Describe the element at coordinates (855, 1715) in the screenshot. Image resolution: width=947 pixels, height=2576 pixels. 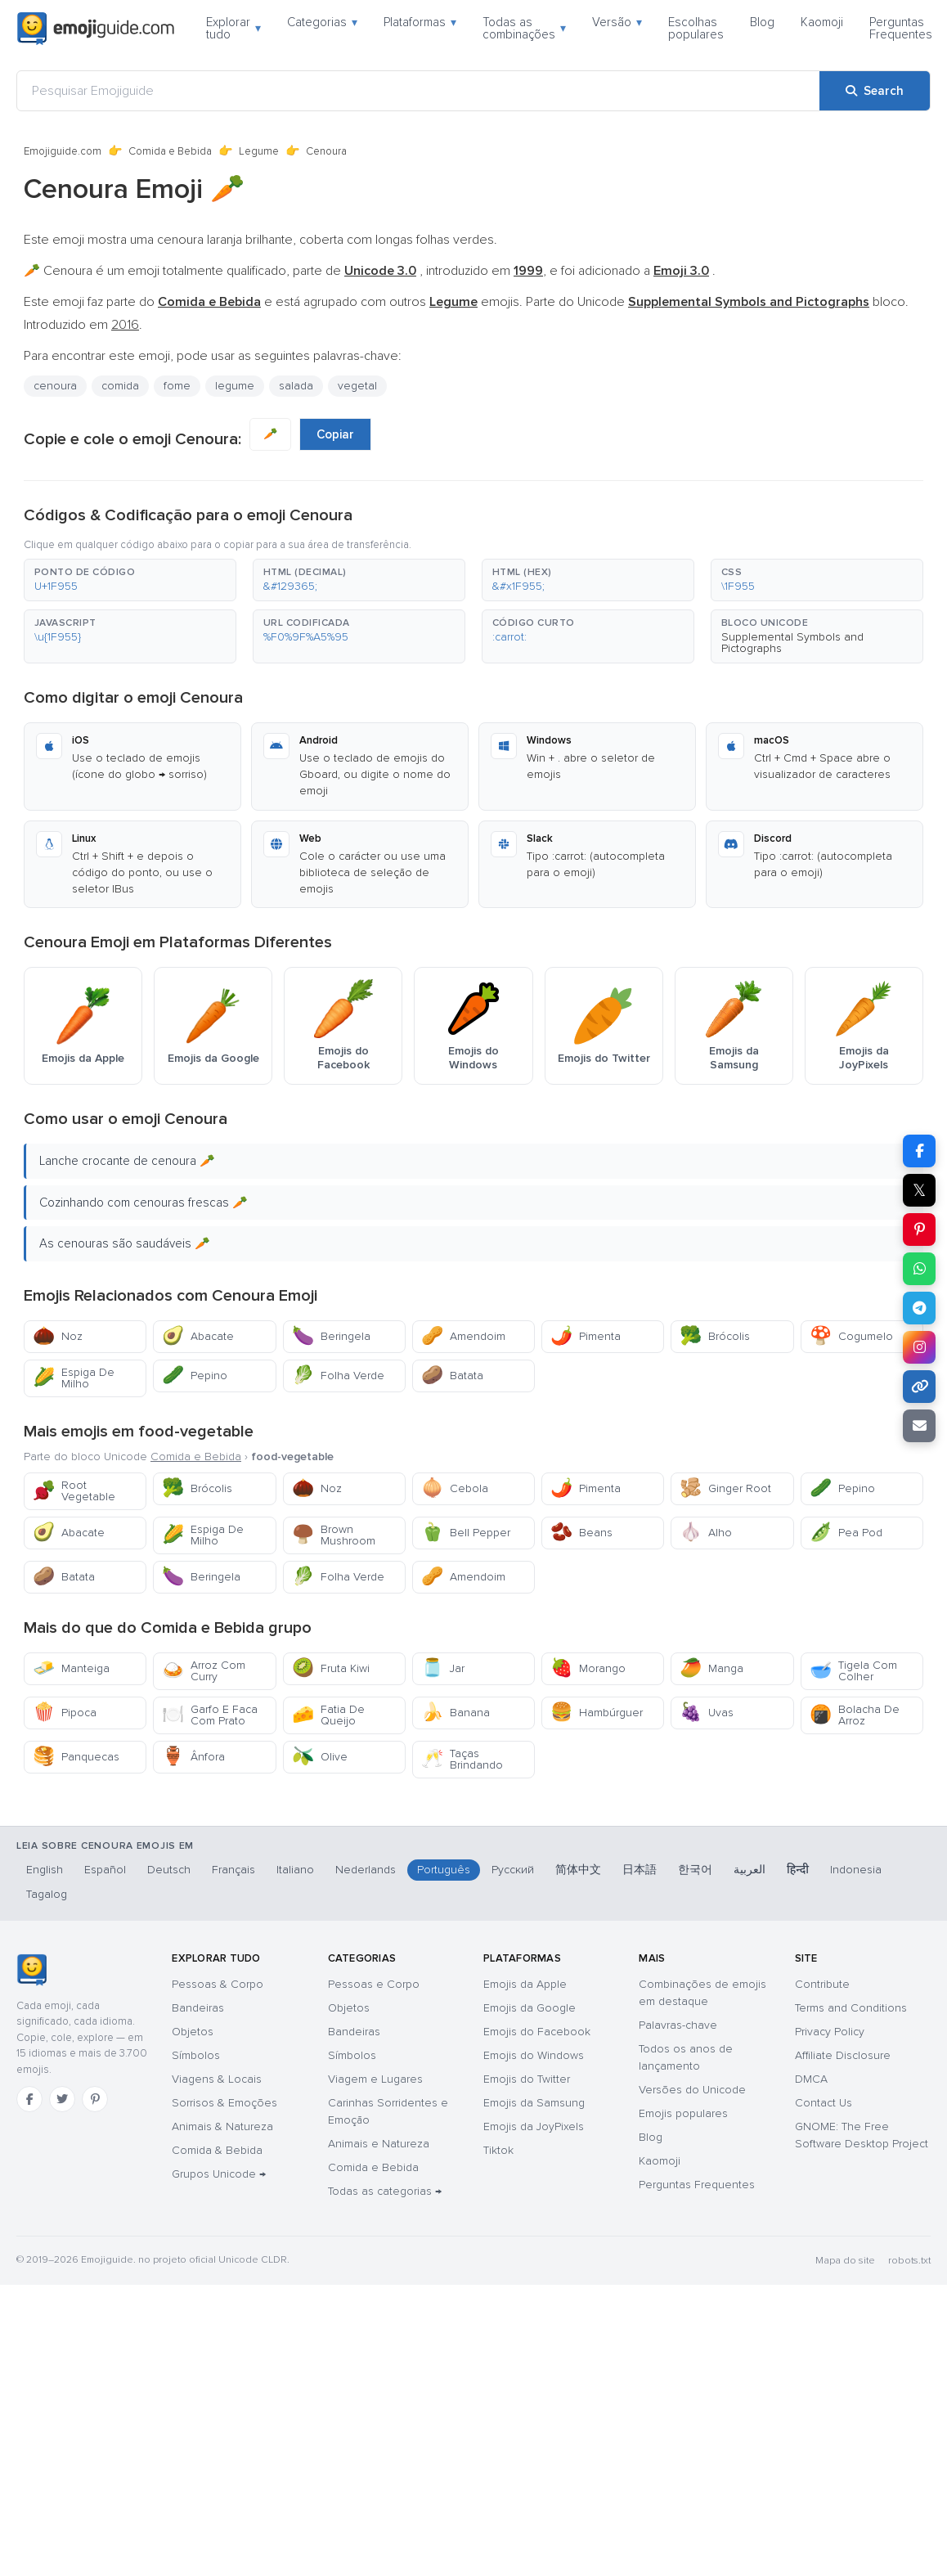
I see `Bolacha De Arroz` at that location.